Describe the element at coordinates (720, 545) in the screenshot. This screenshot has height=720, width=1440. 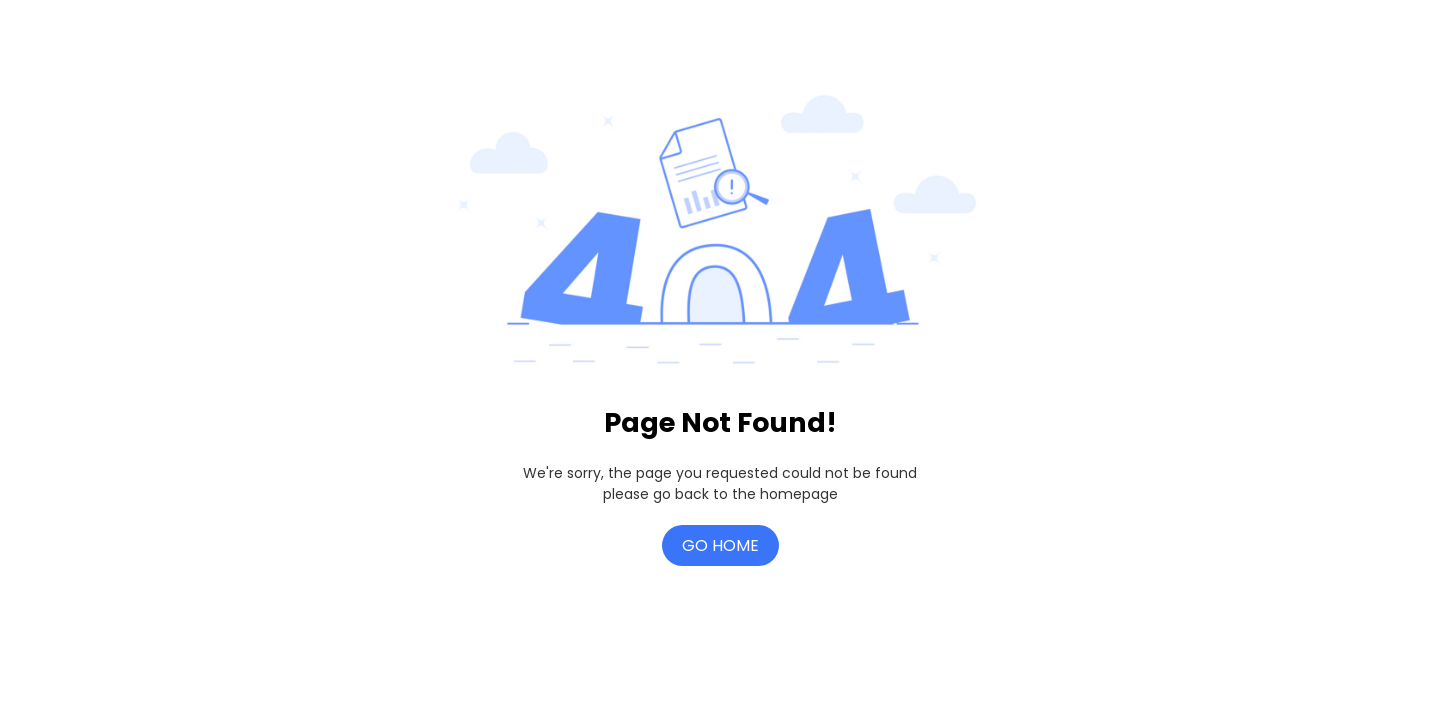
I see `Go Home` at that location.